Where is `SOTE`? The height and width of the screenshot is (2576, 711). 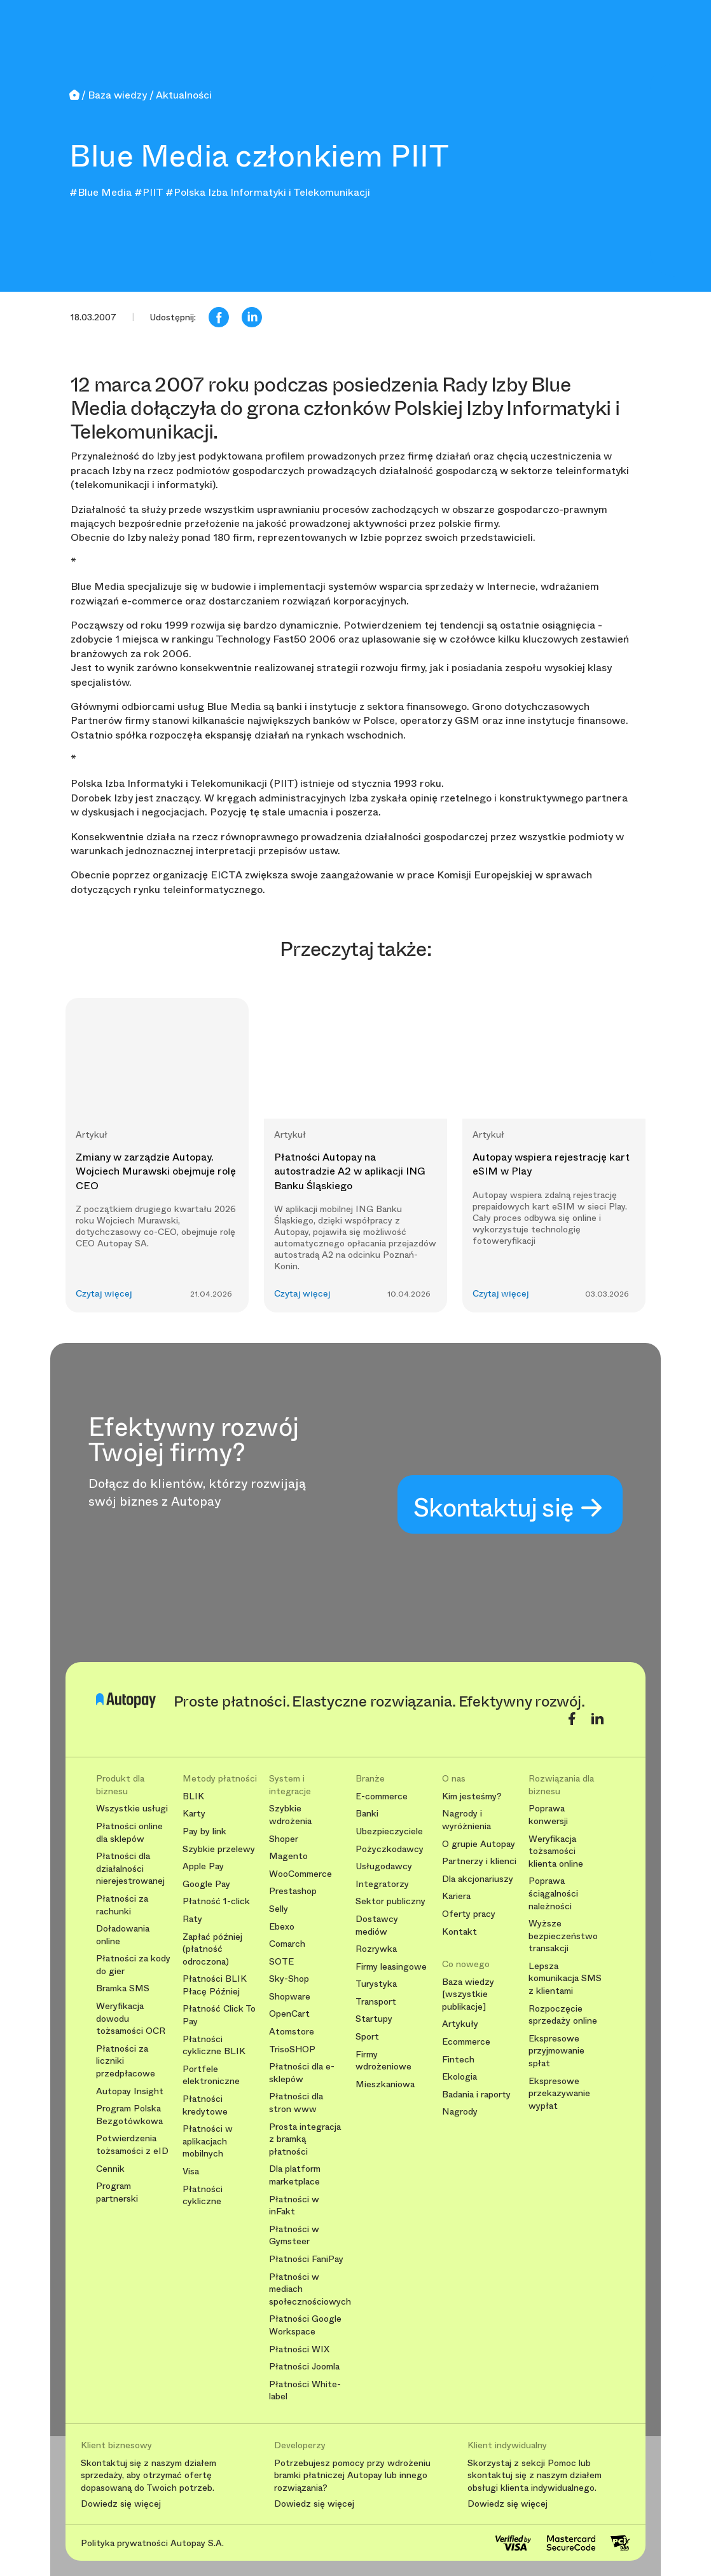 SOTE is located at coordinates (281, 1962).